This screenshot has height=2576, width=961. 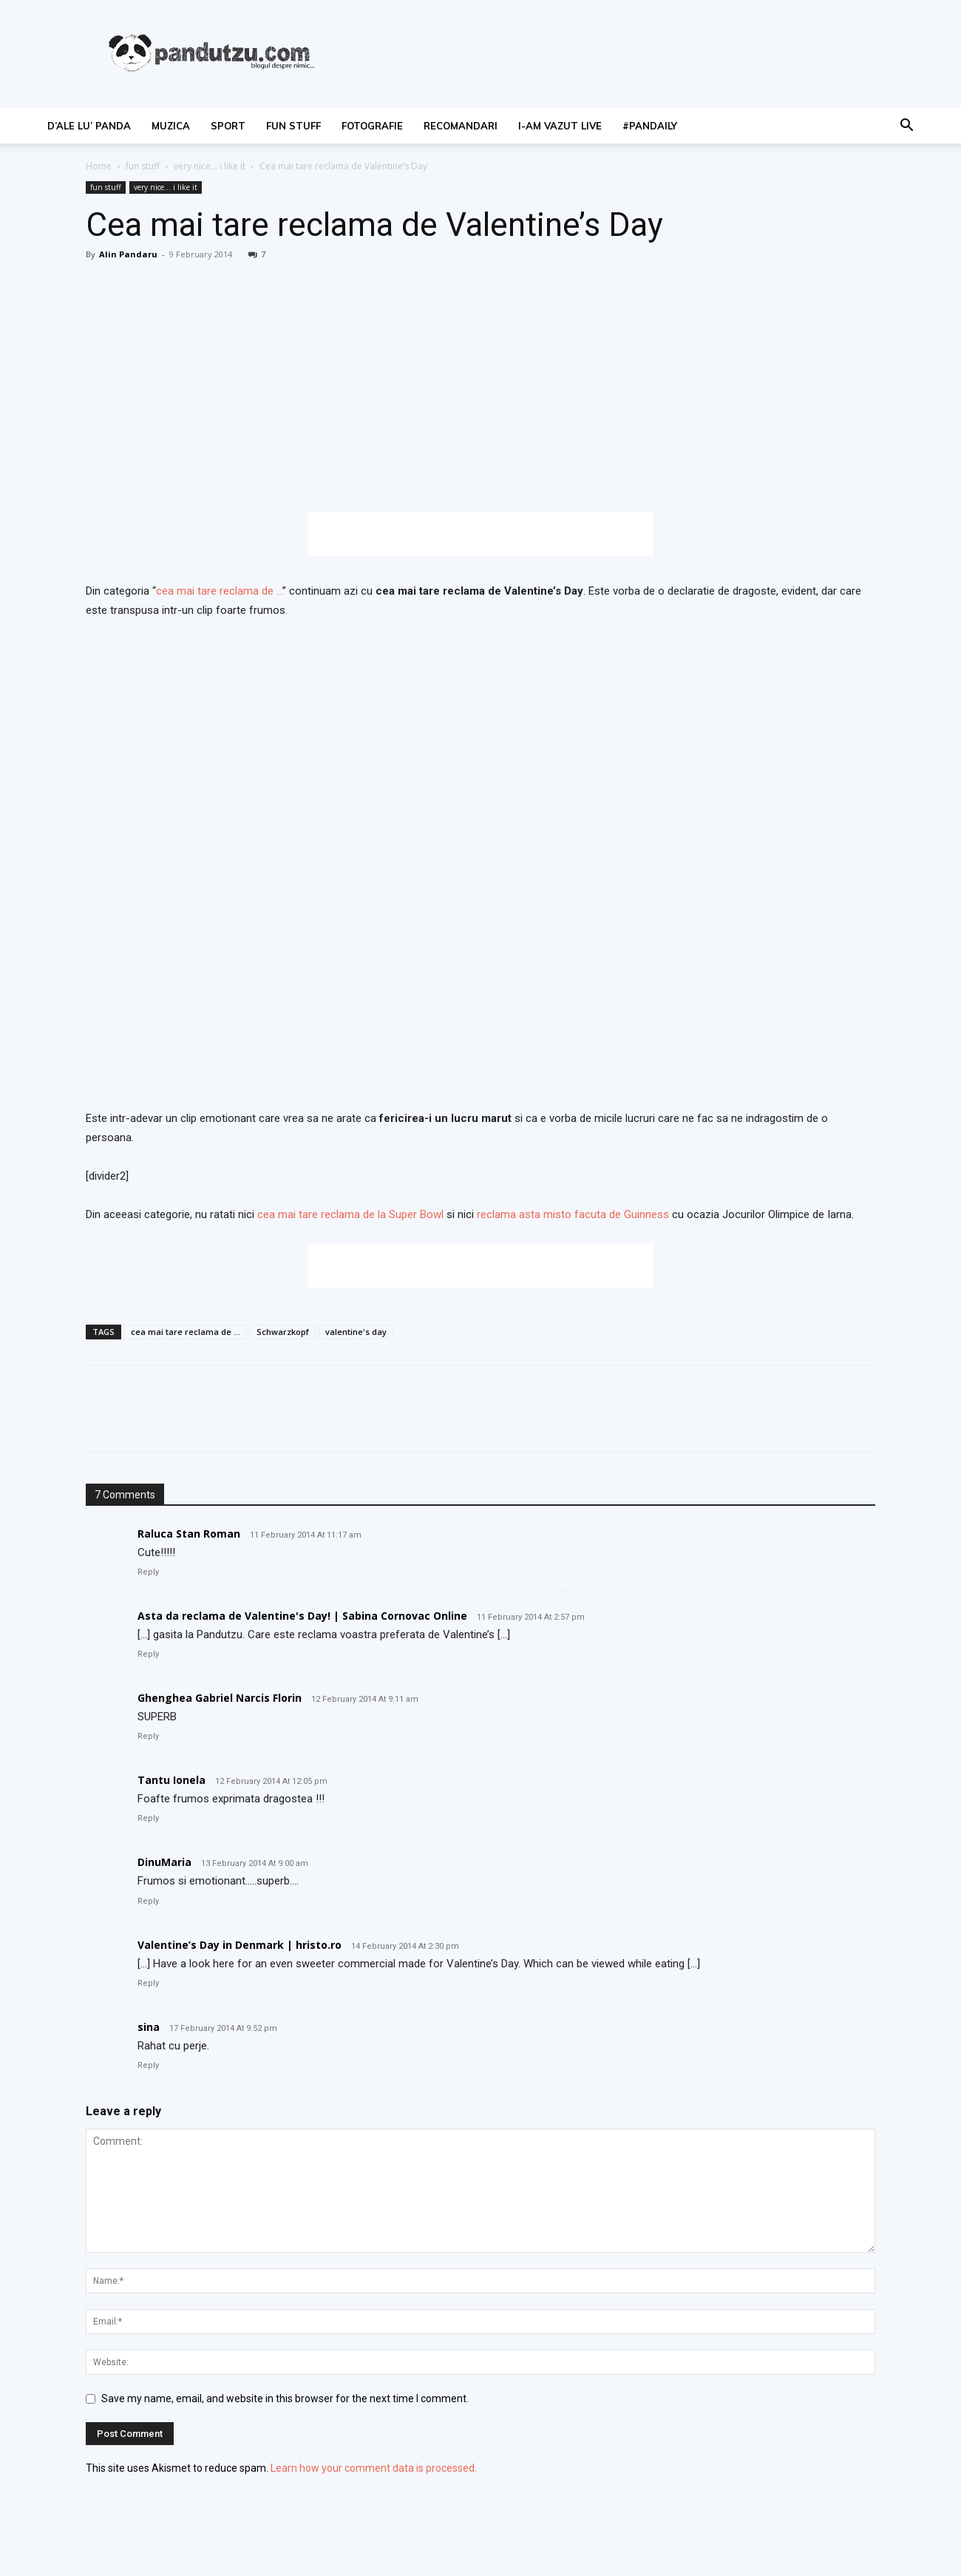 I want to click on Reply [Reply to Asta da reclama de Valentine's Day! | Sabina Cornovac Online], so click(x=148, y=1654).